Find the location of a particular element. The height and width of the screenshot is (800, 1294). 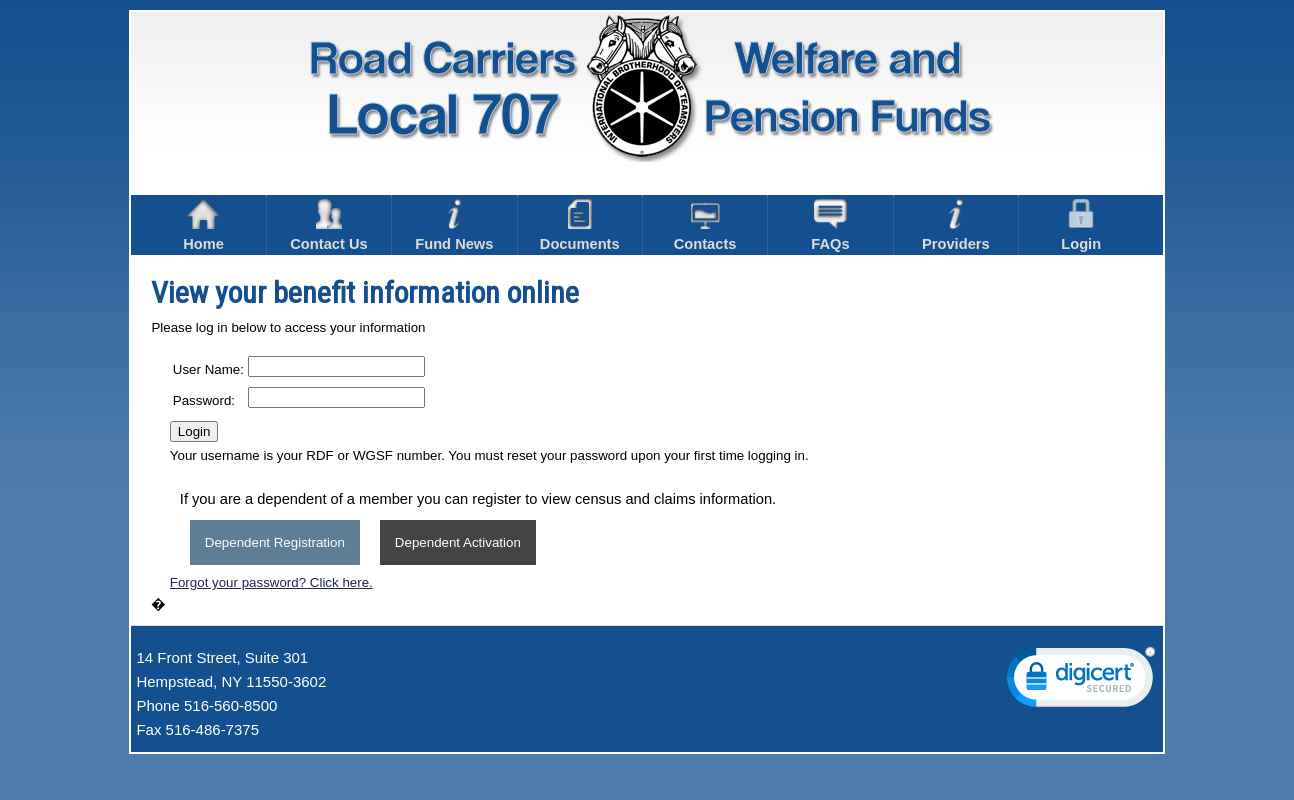

Contacts is located at coordinates (705, 225).